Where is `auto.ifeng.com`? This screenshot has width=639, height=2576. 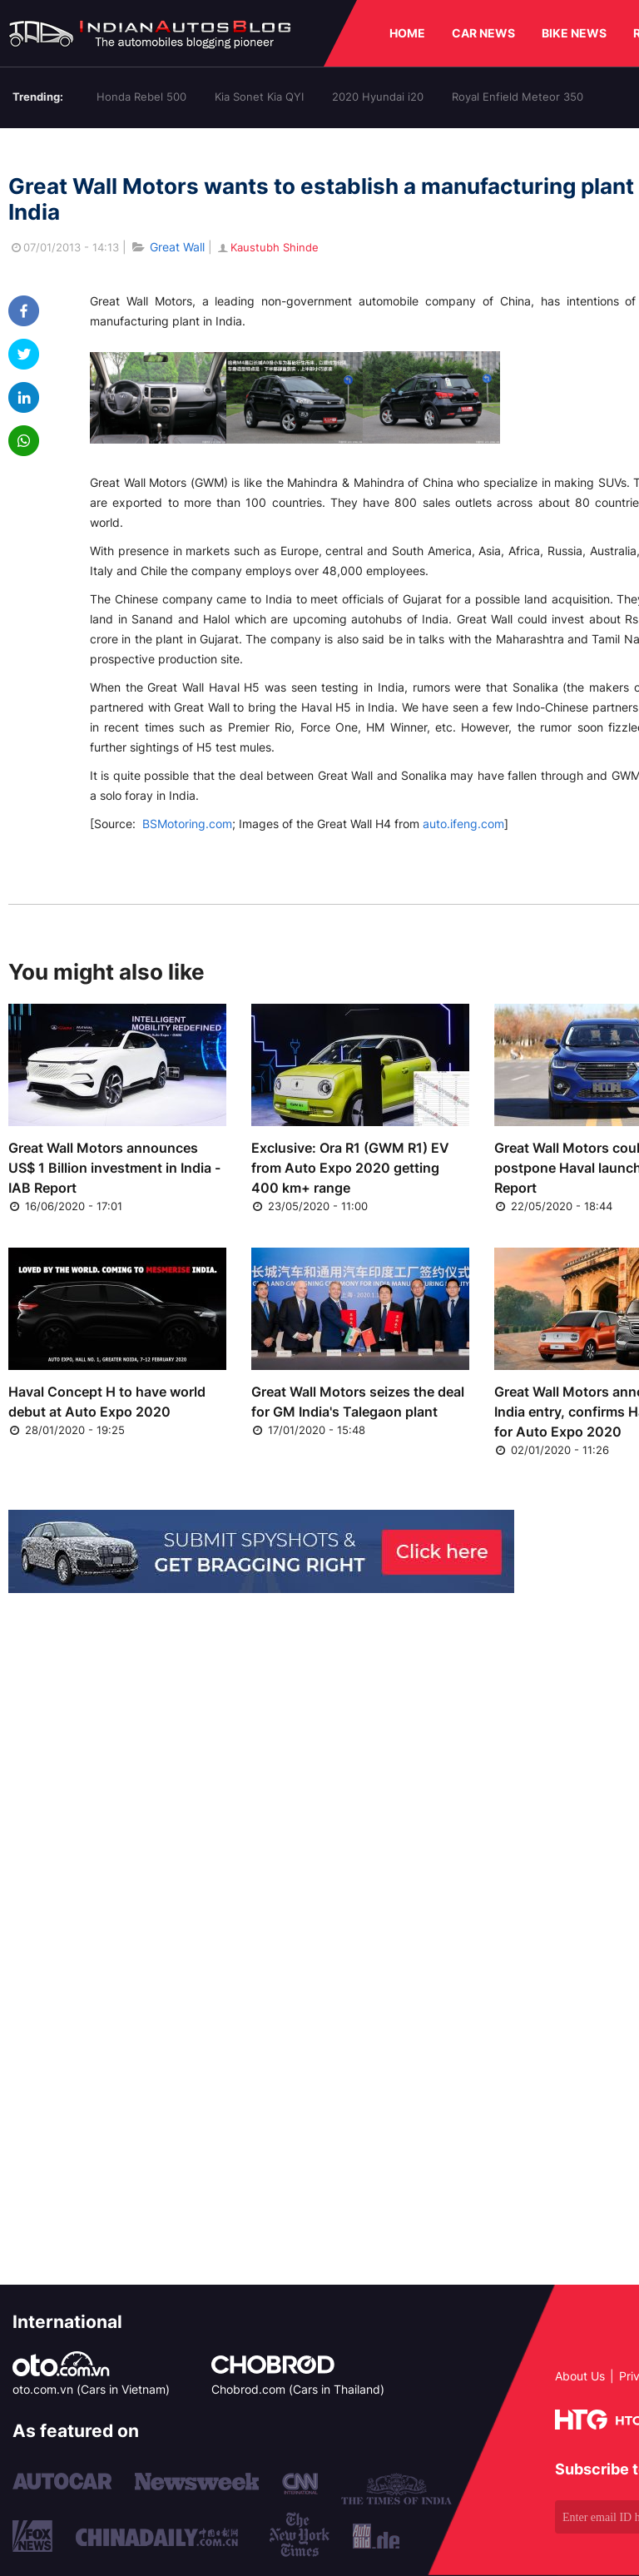 auto.ifeng.com is located at coordinates (463, 823).